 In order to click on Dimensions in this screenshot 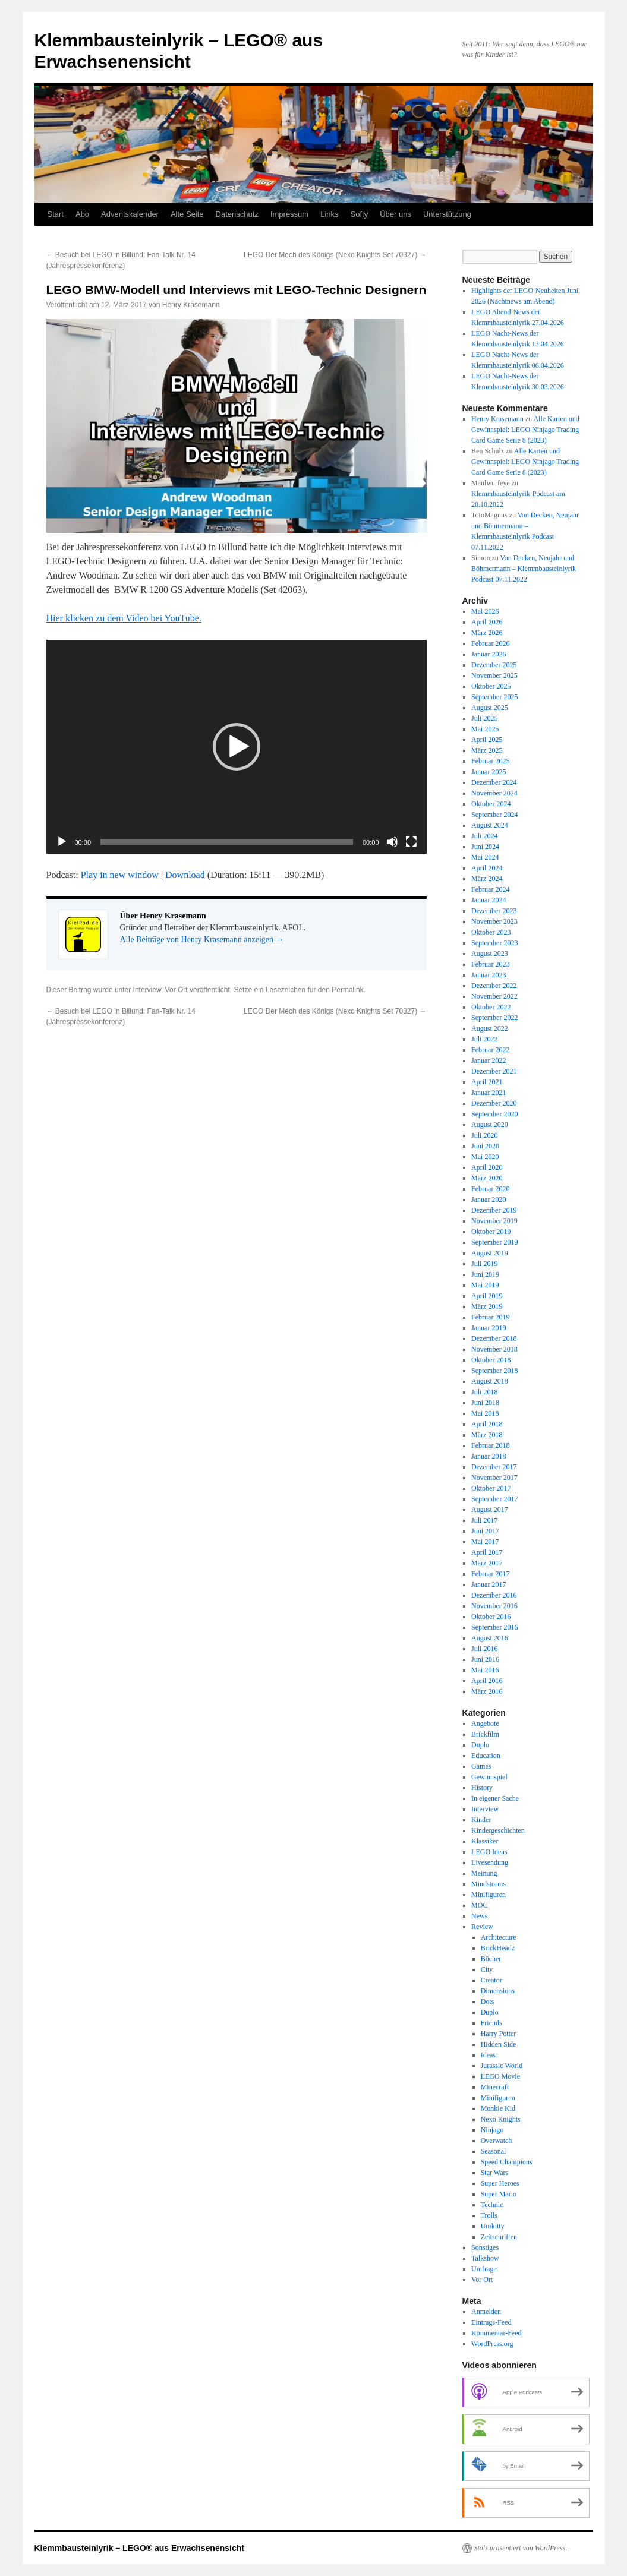, I will do `click(498, 1991)`.